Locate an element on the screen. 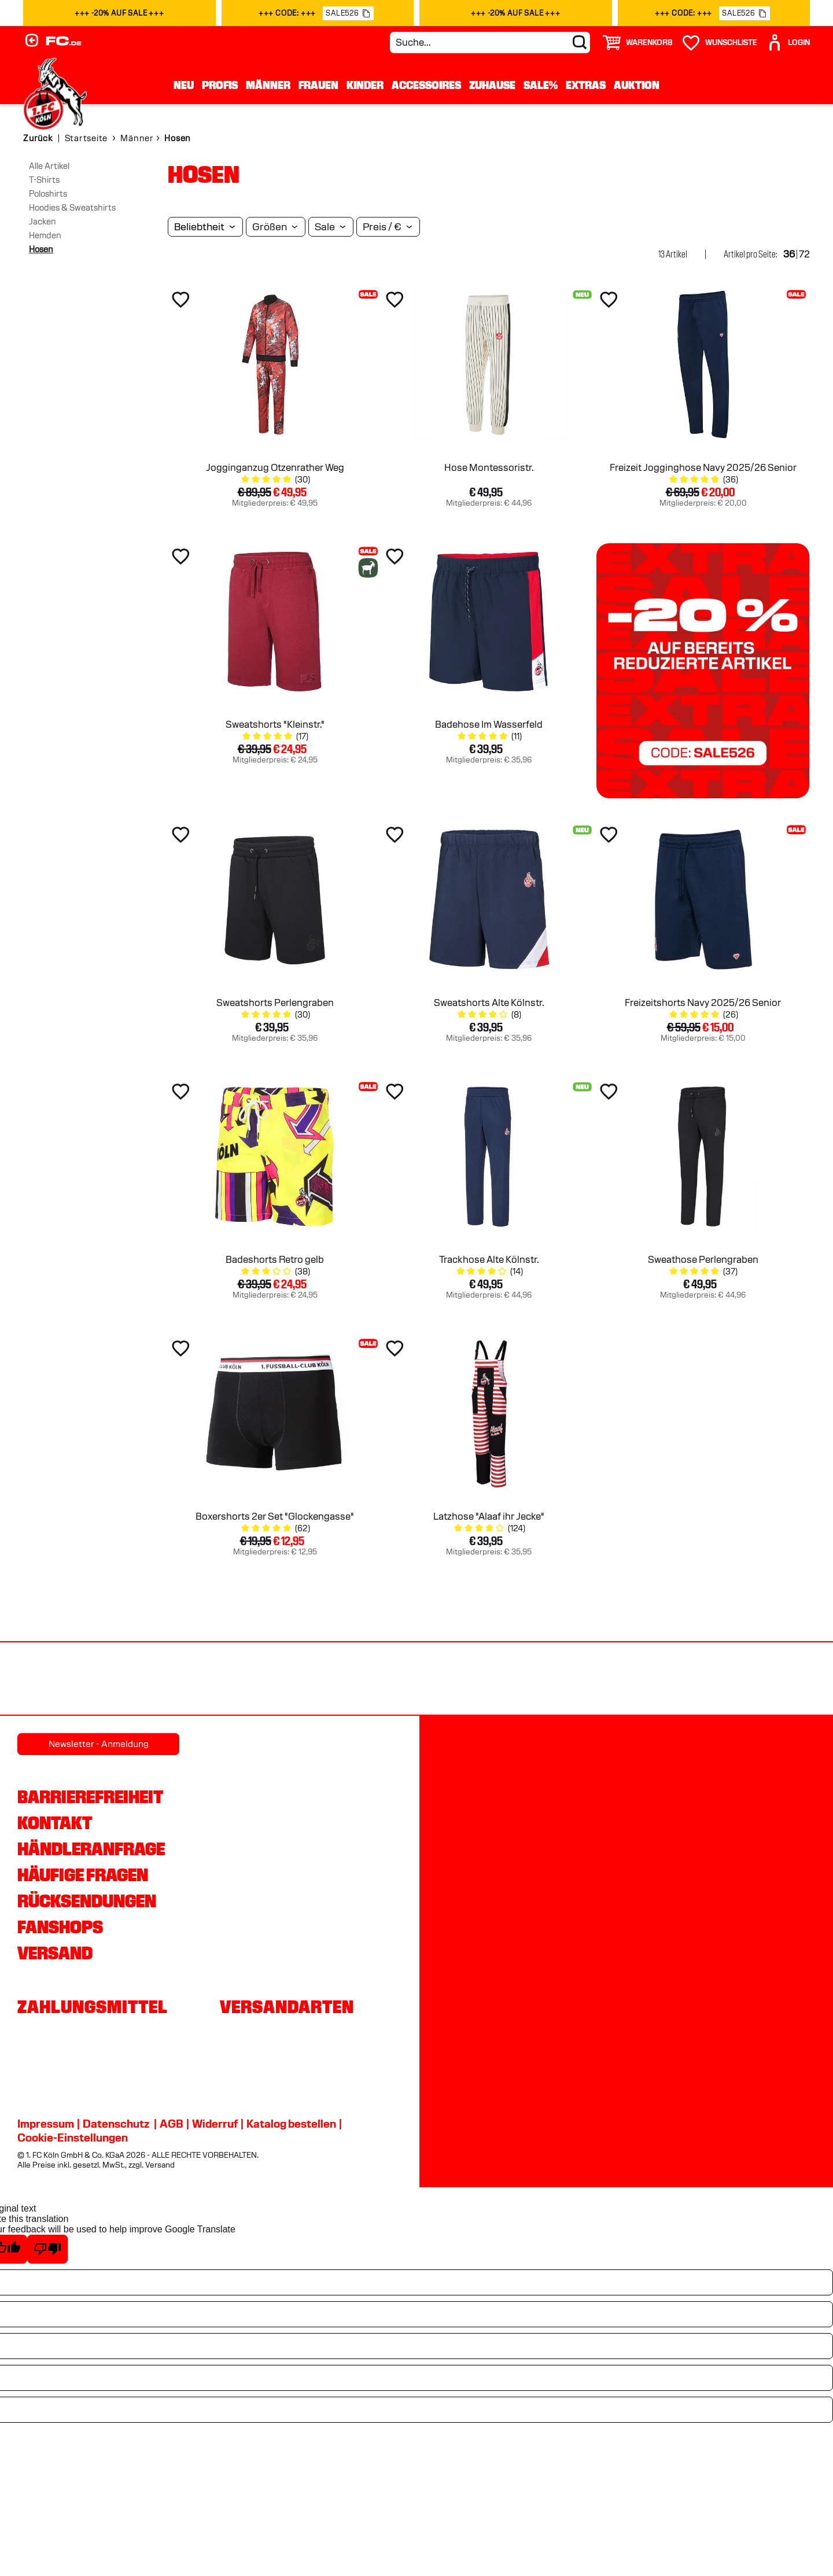  Datenschutz is located at coordinates (116, 2124).